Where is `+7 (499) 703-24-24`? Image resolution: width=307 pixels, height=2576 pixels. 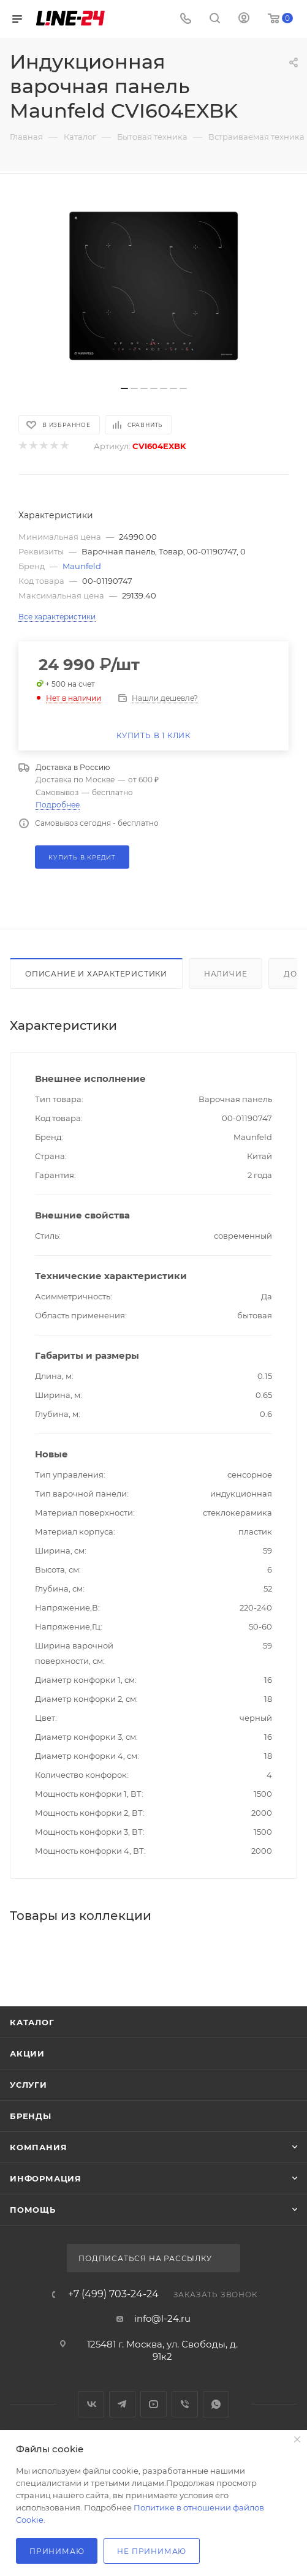 +7 (499) 703-24-24 is located at coordinates (113, 2294).